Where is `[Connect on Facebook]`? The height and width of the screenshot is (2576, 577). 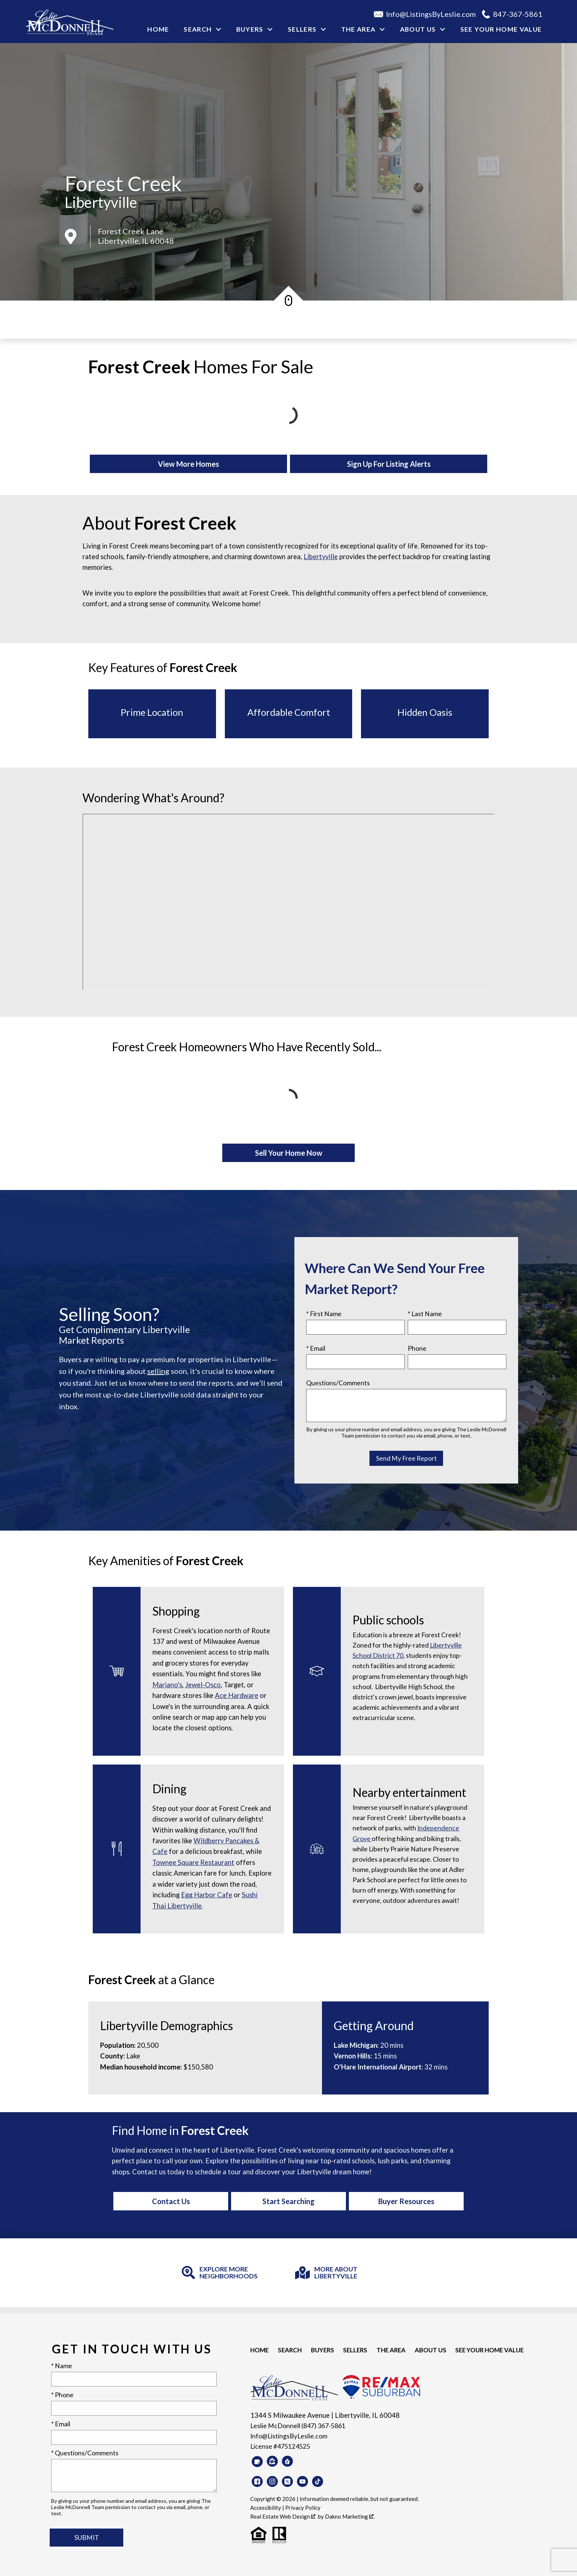 [Connect on Facebook] is located at coordinates (257, 2481).